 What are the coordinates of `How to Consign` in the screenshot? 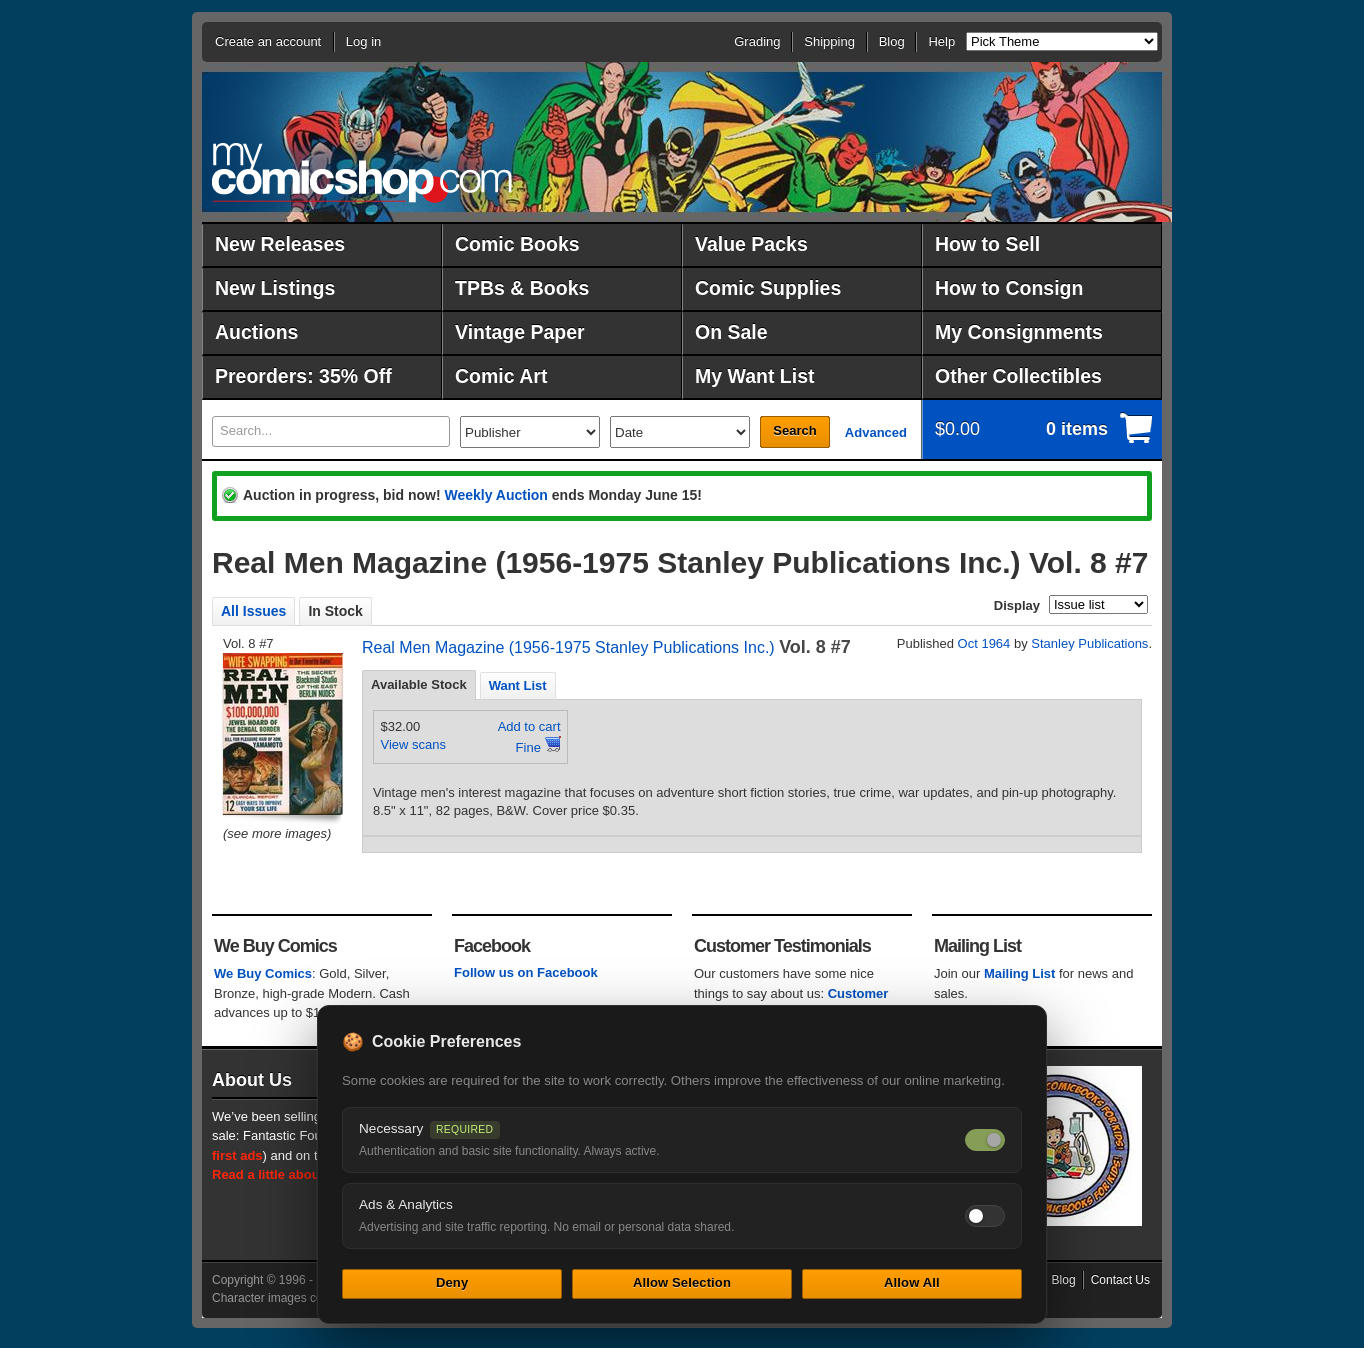 It's located at (1009, 288).